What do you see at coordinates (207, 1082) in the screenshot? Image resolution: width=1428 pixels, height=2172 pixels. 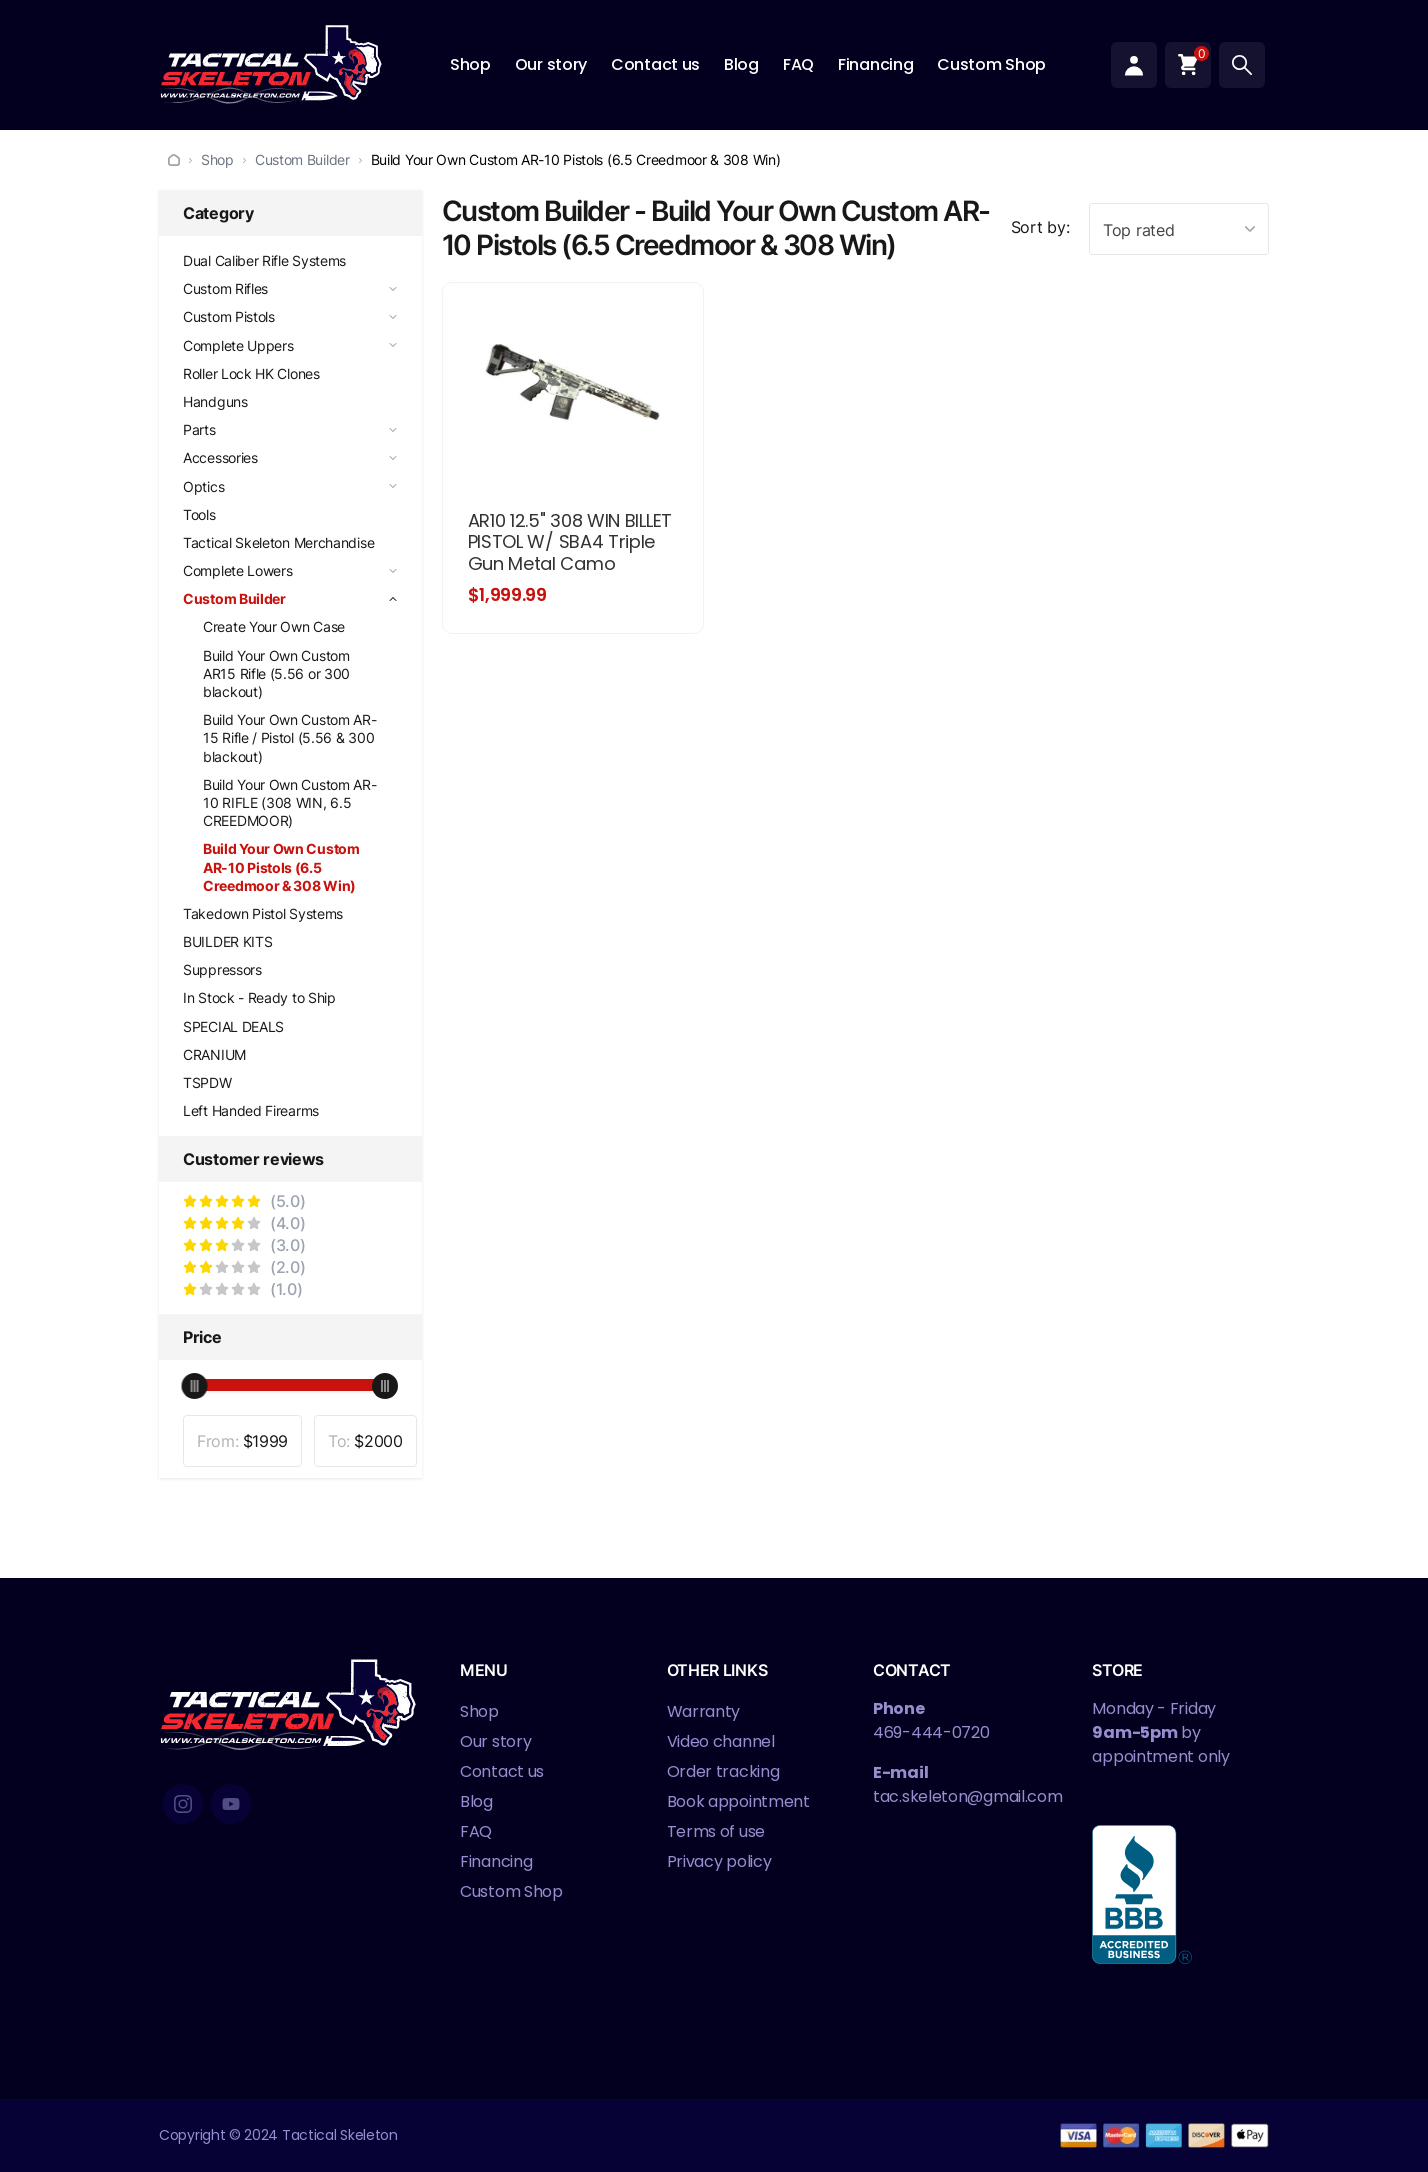 I see `TSPDW` at bounding box center [207, 1082].